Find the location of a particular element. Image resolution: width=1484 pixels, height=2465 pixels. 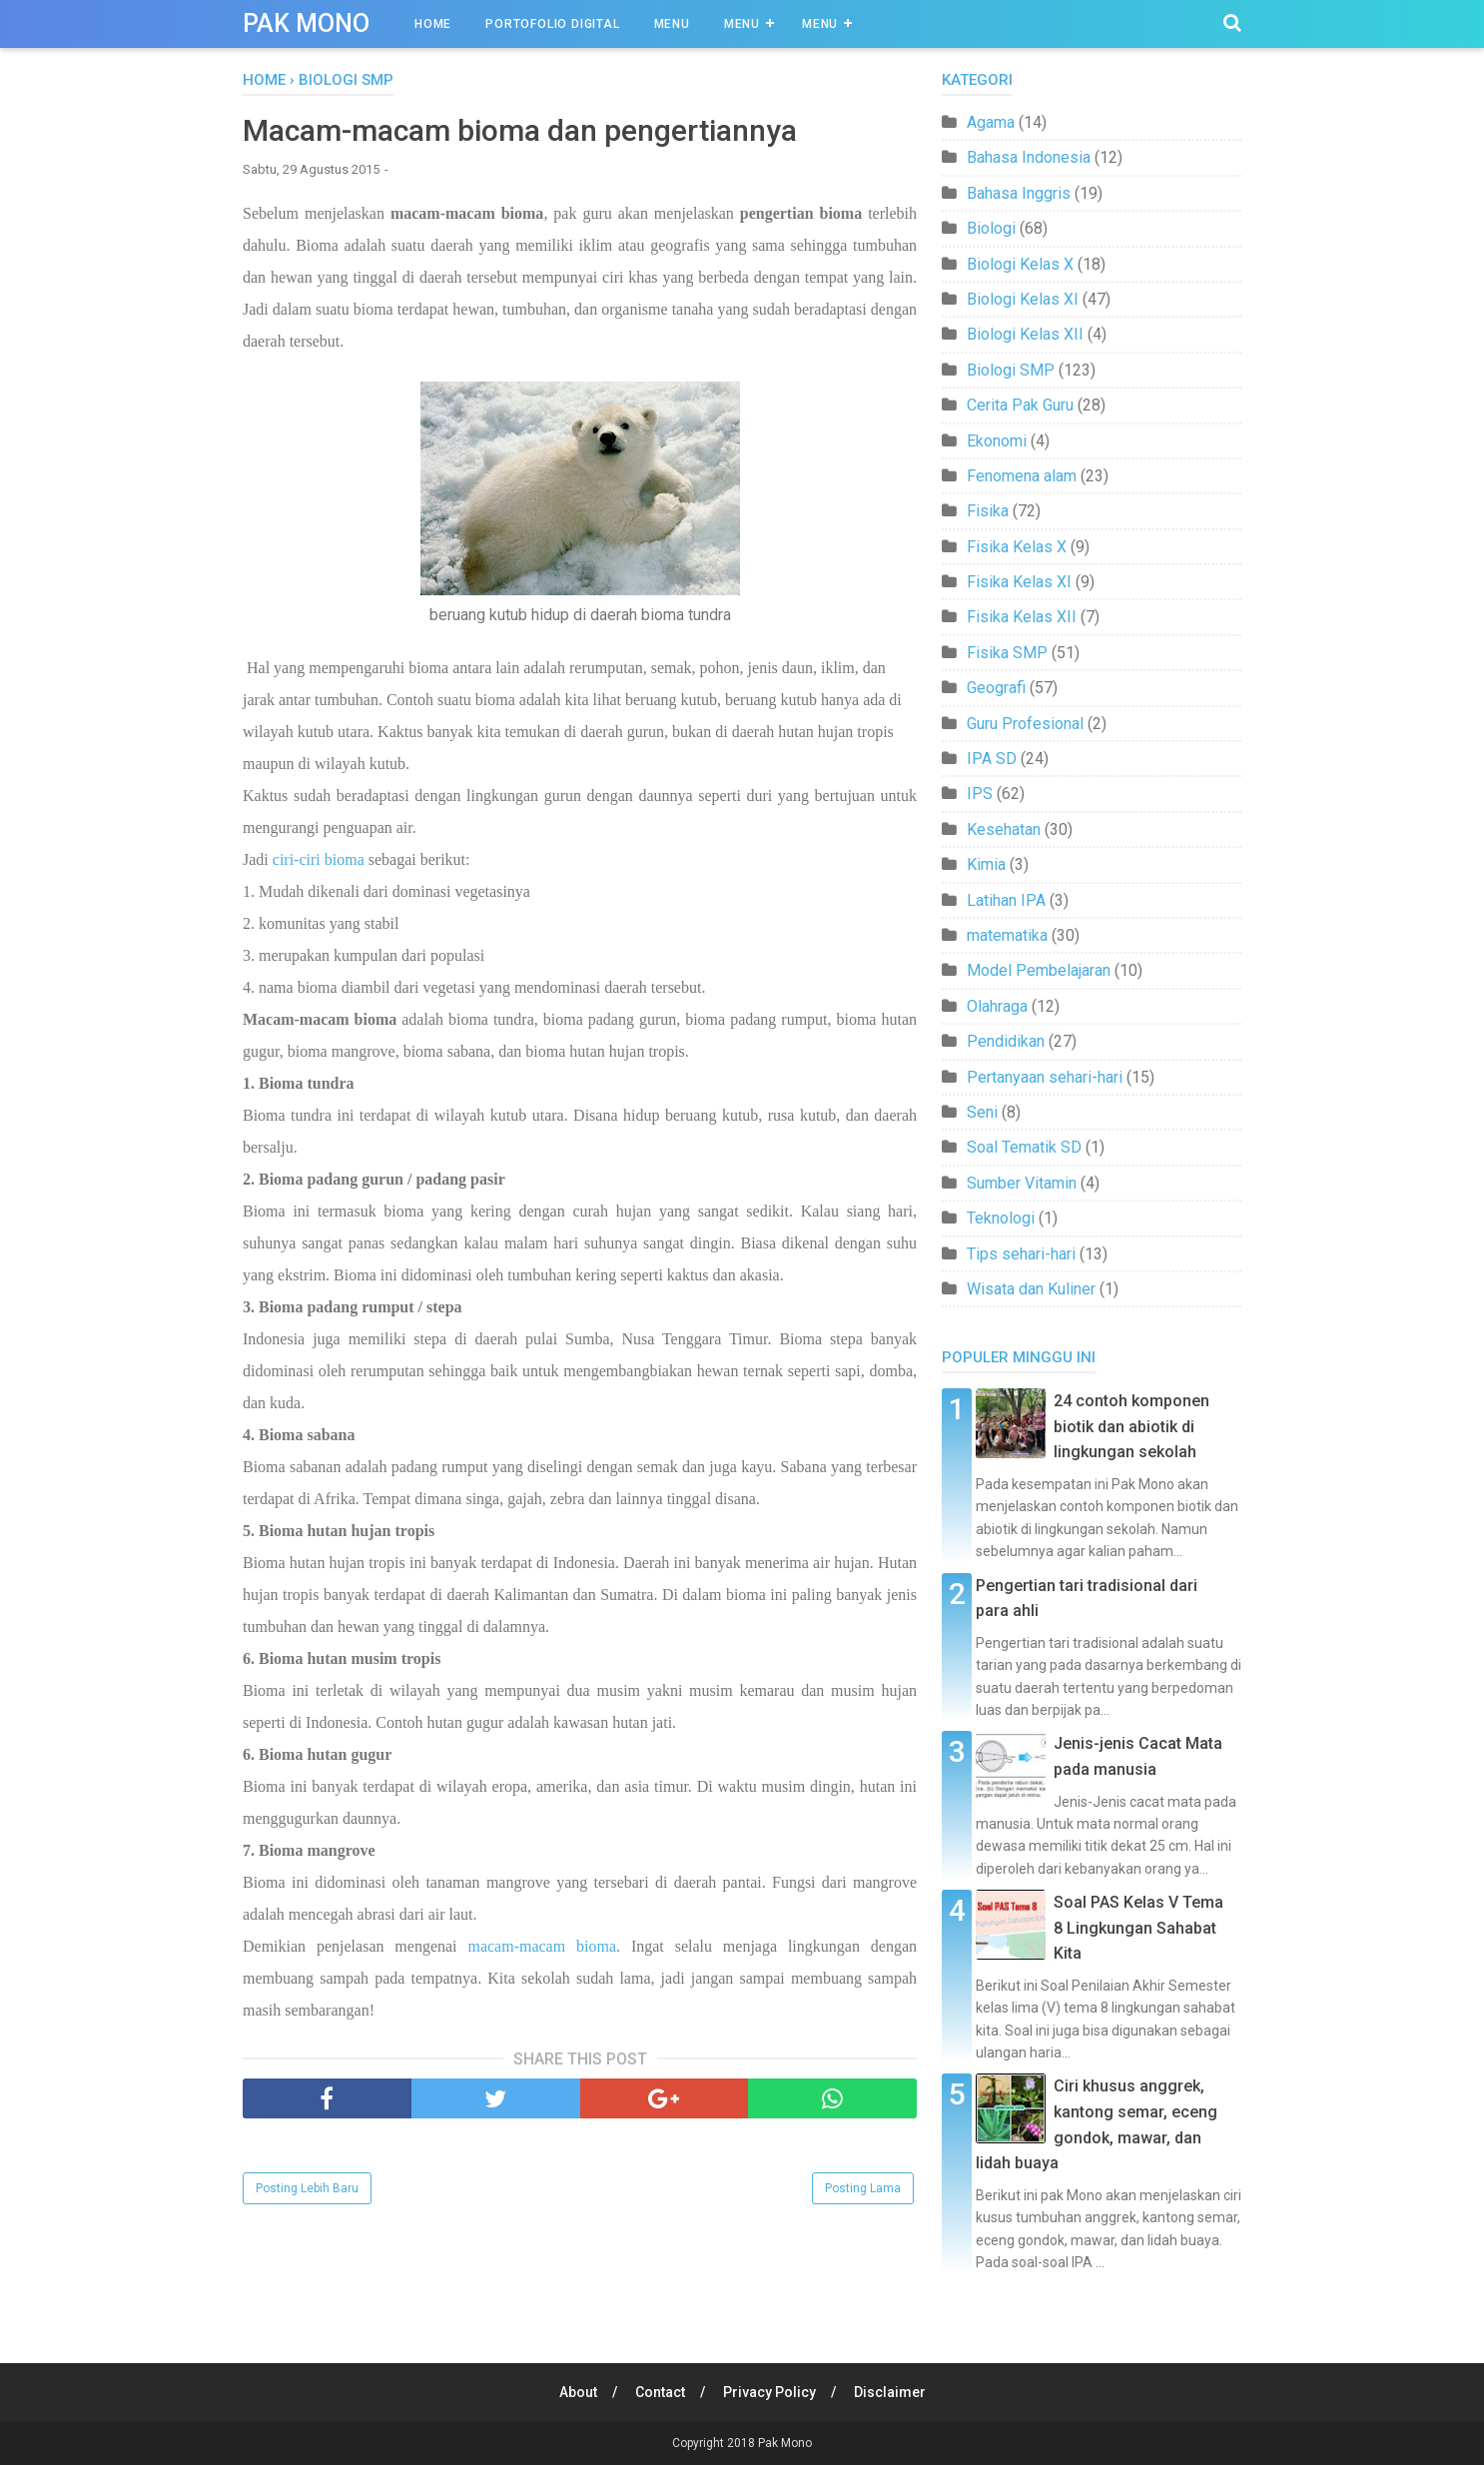

Home is located at coordinates (432, 24).